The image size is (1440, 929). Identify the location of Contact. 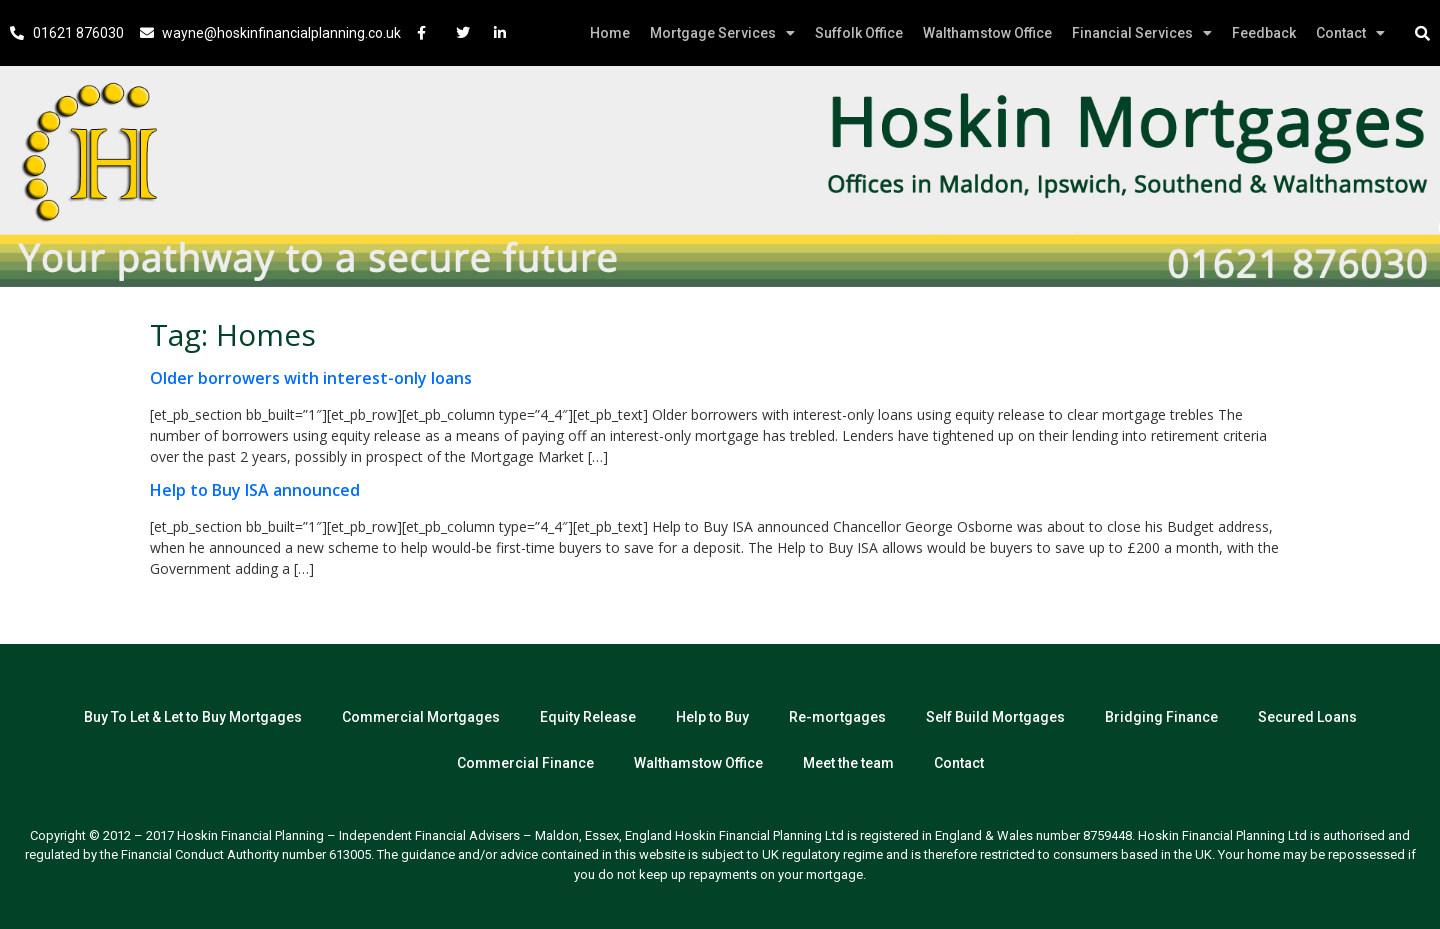
(1350, 33).